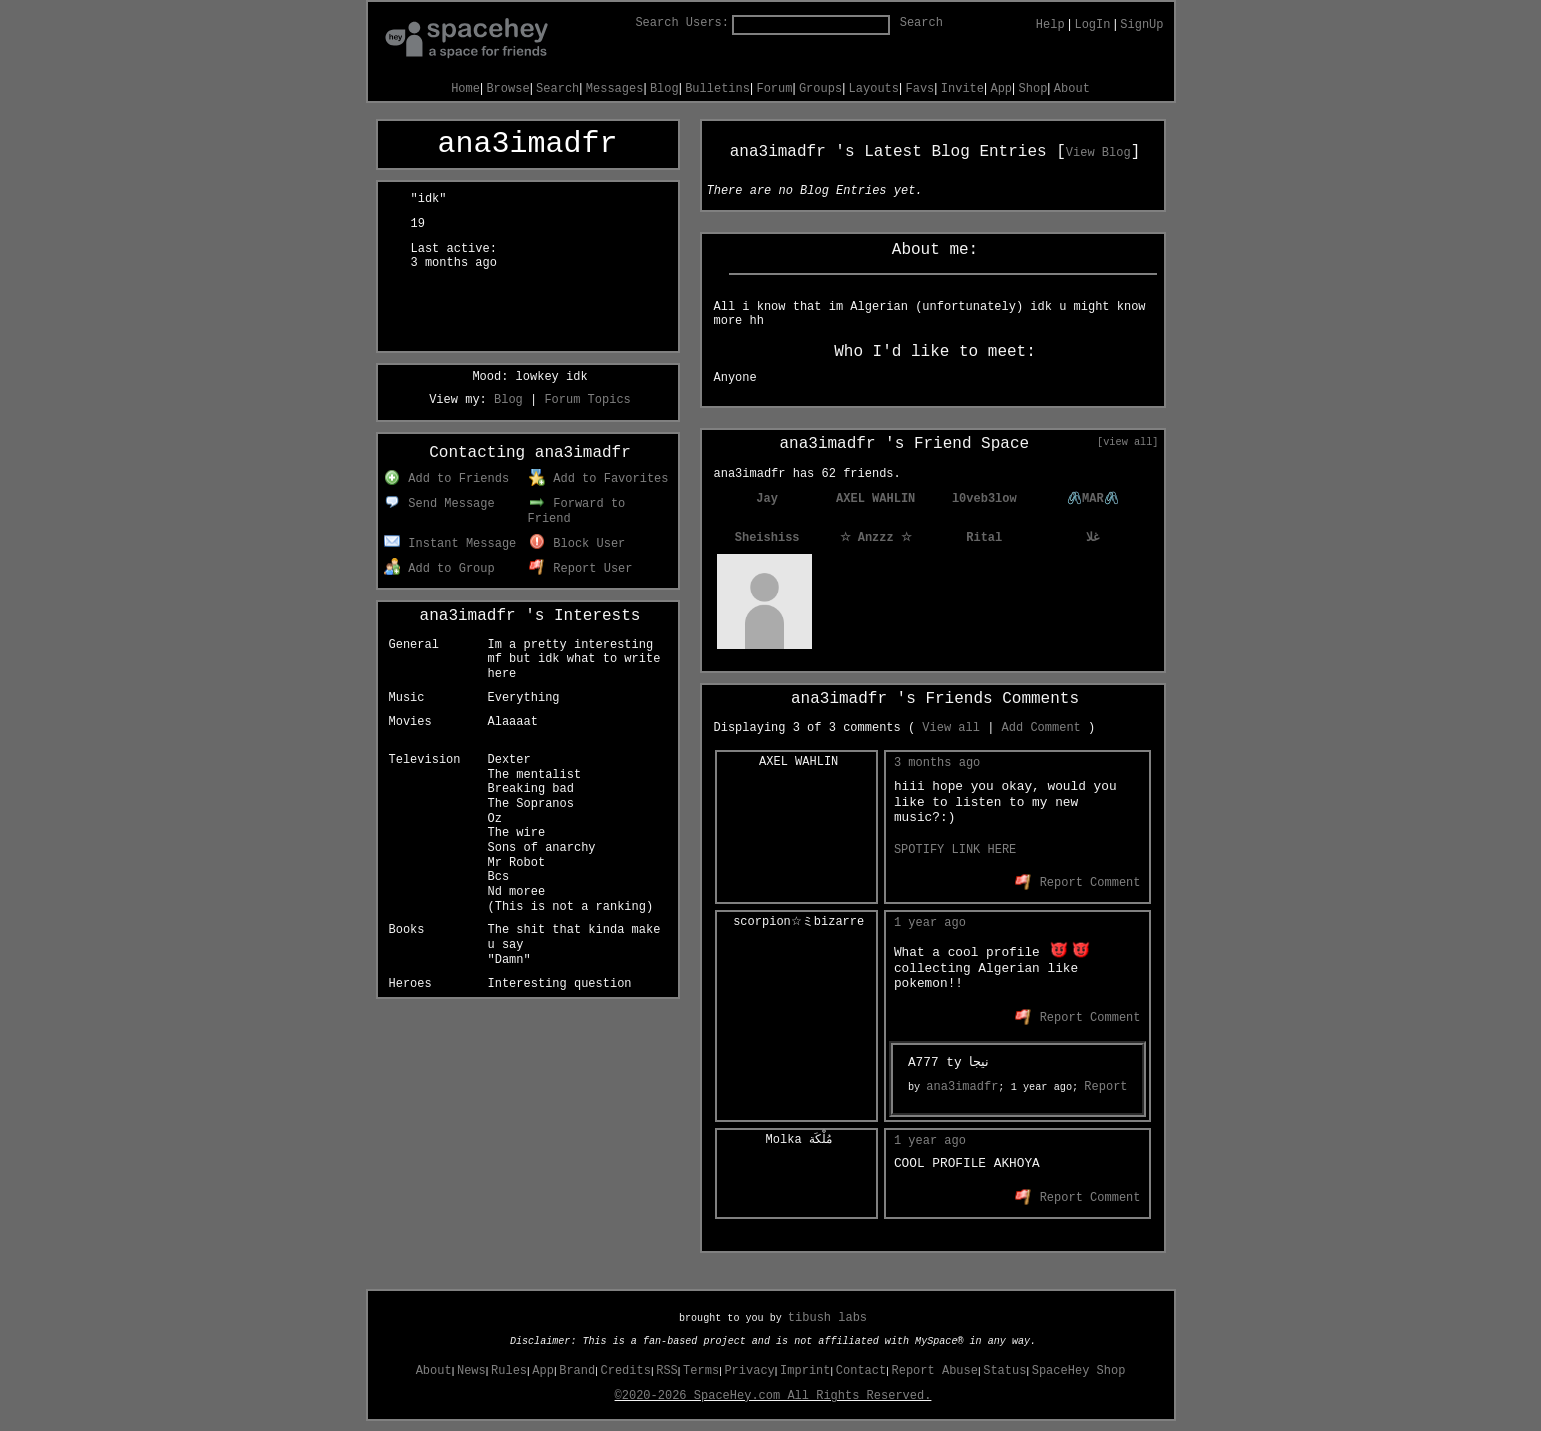  I want to click on Favs, so click(920, 89).